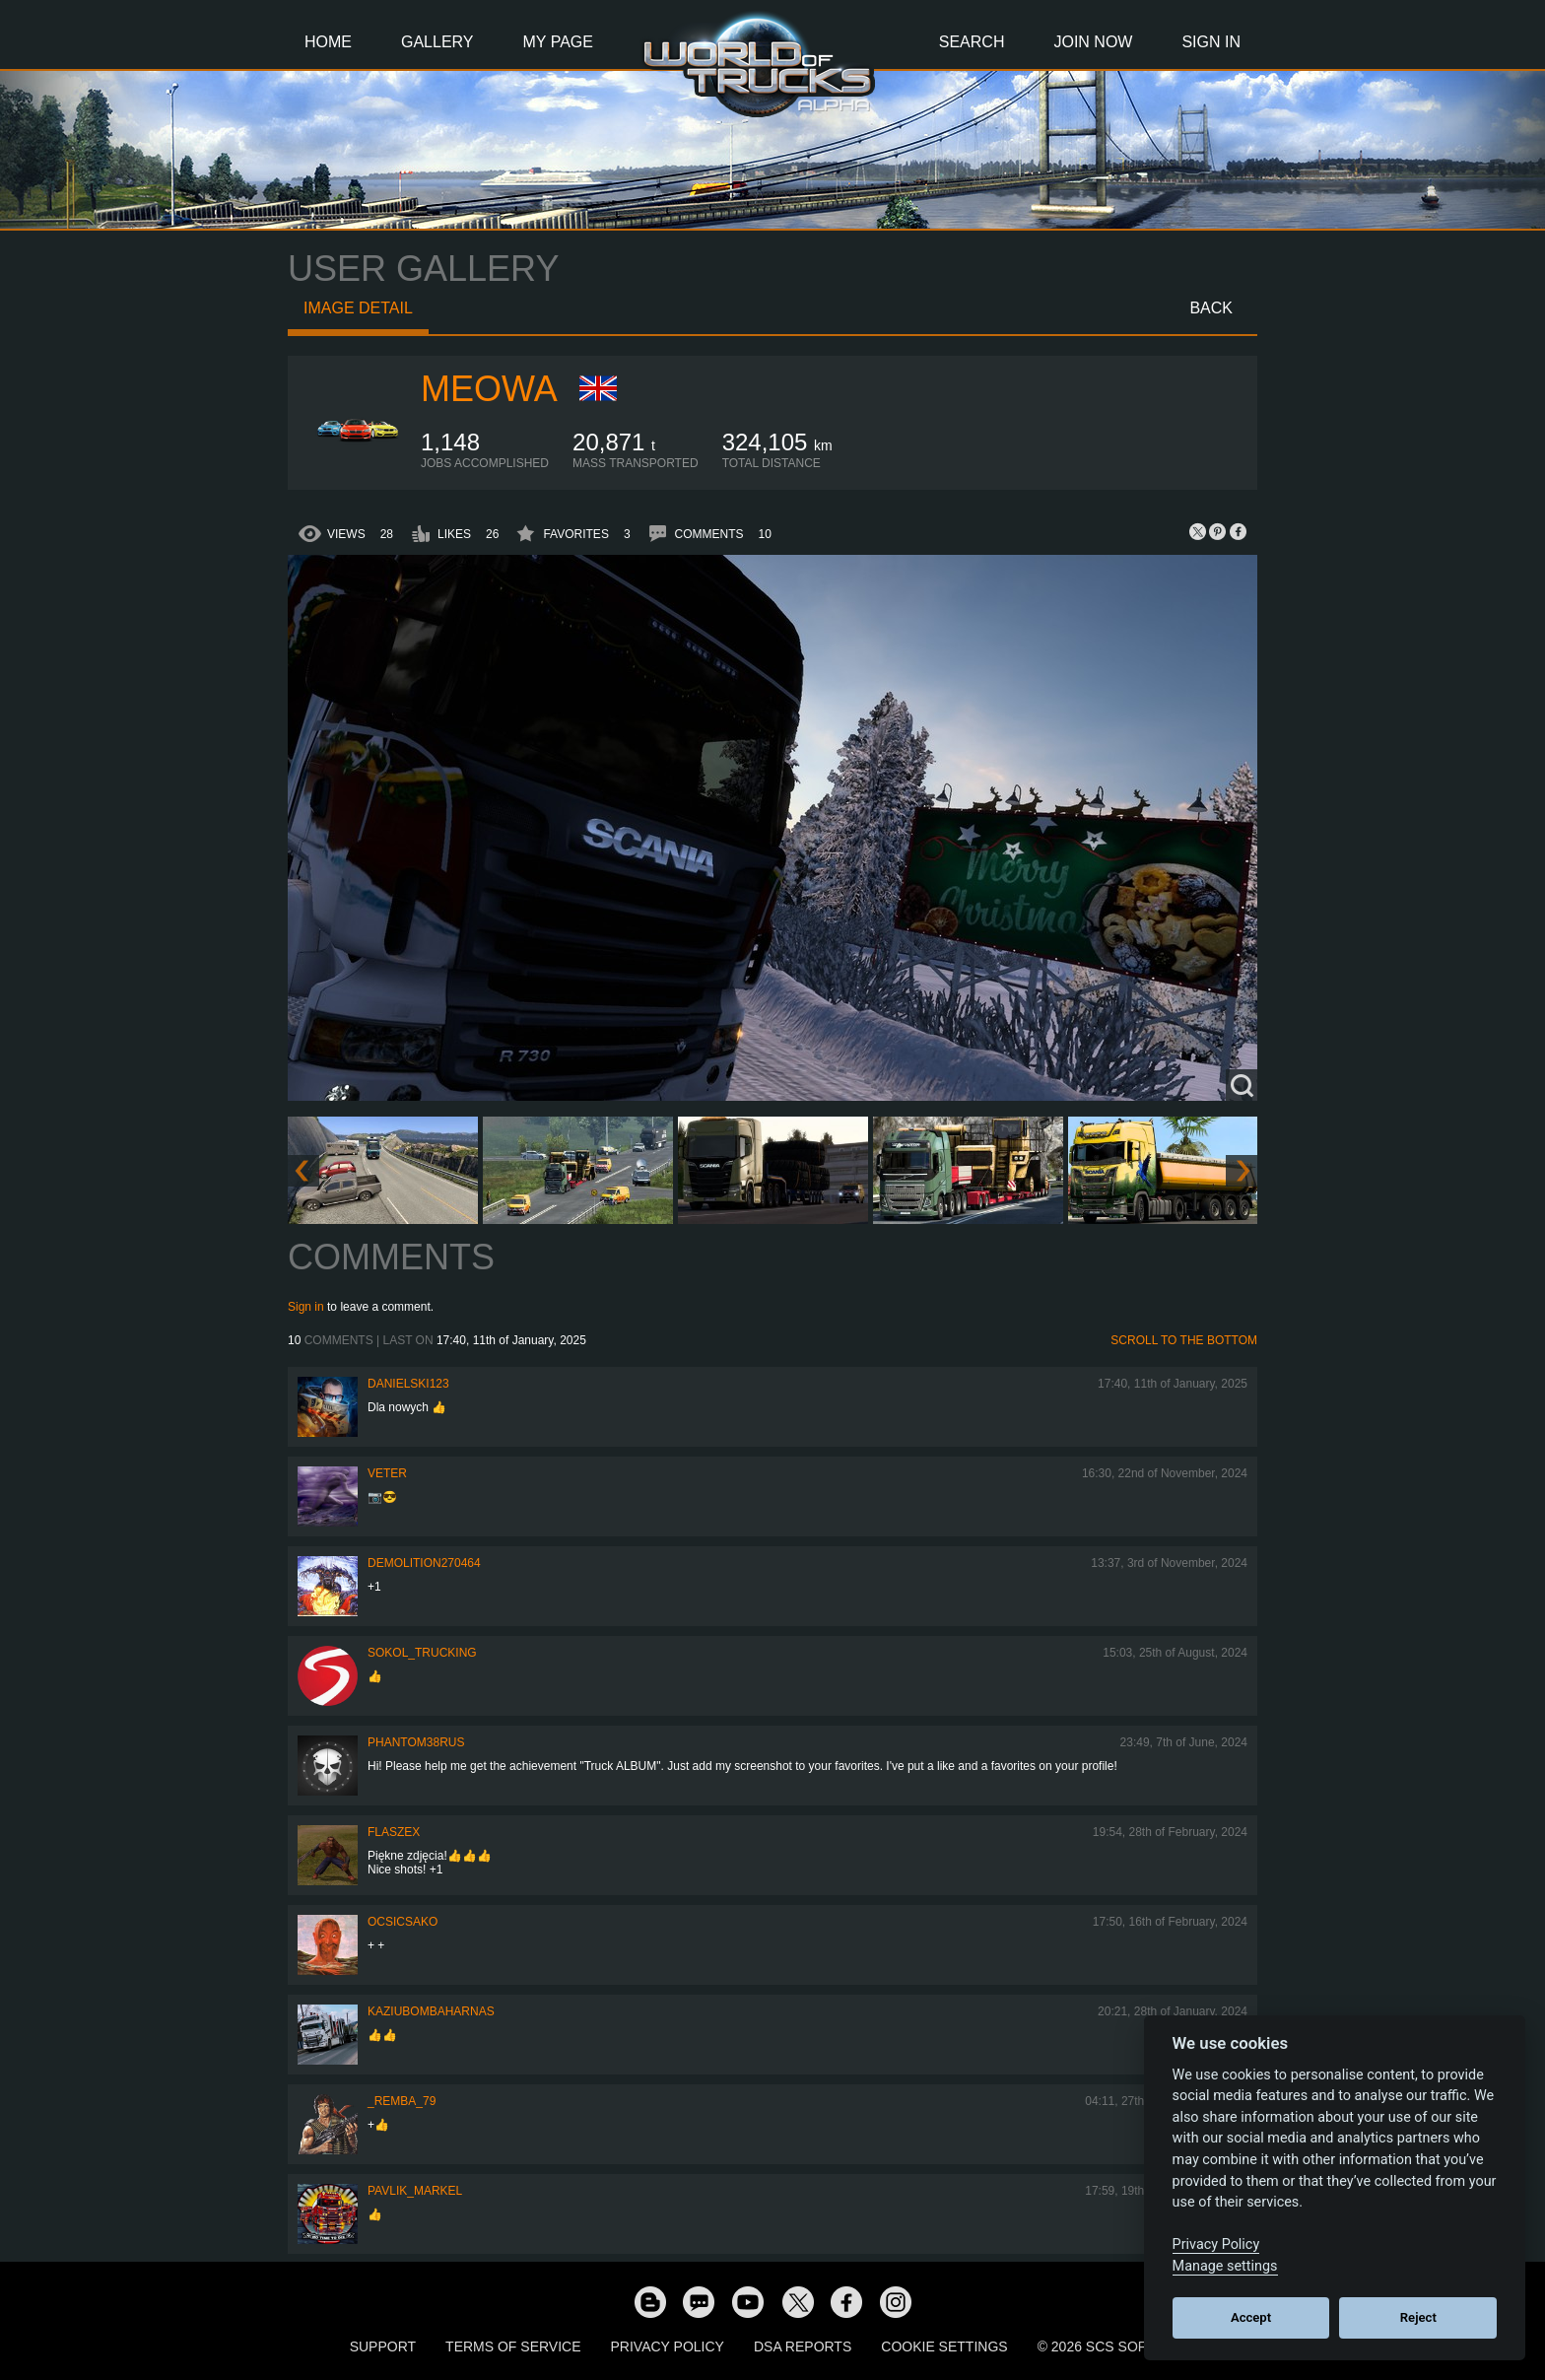 The width and height of the screenshot is (1545, 2380). I want to click on meowa, so click(489, 389).